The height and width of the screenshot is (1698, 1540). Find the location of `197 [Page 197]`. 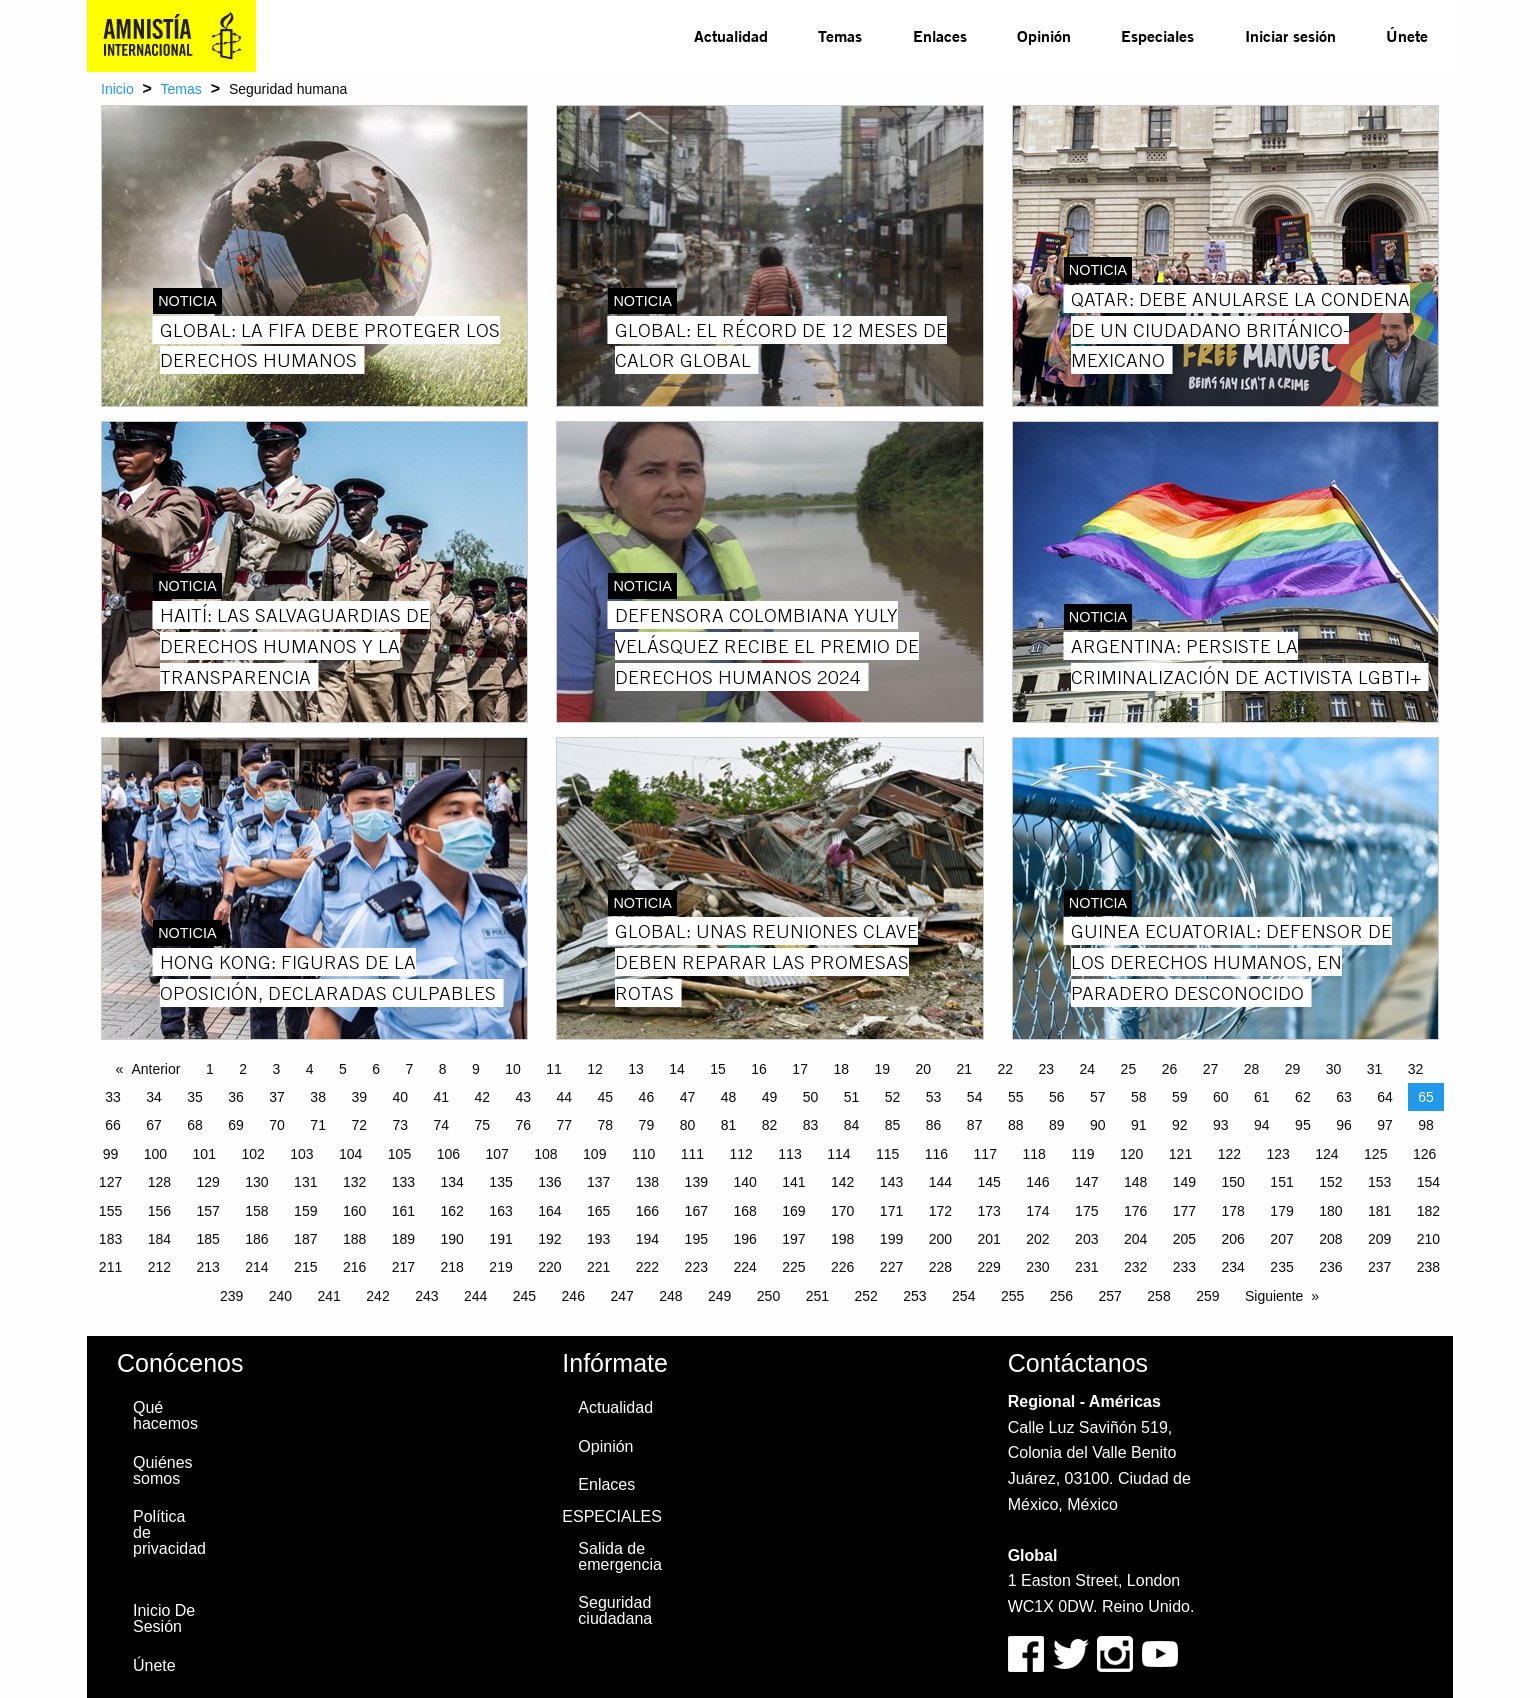

197 [Page 197] is located at coordinates (793, 1239).